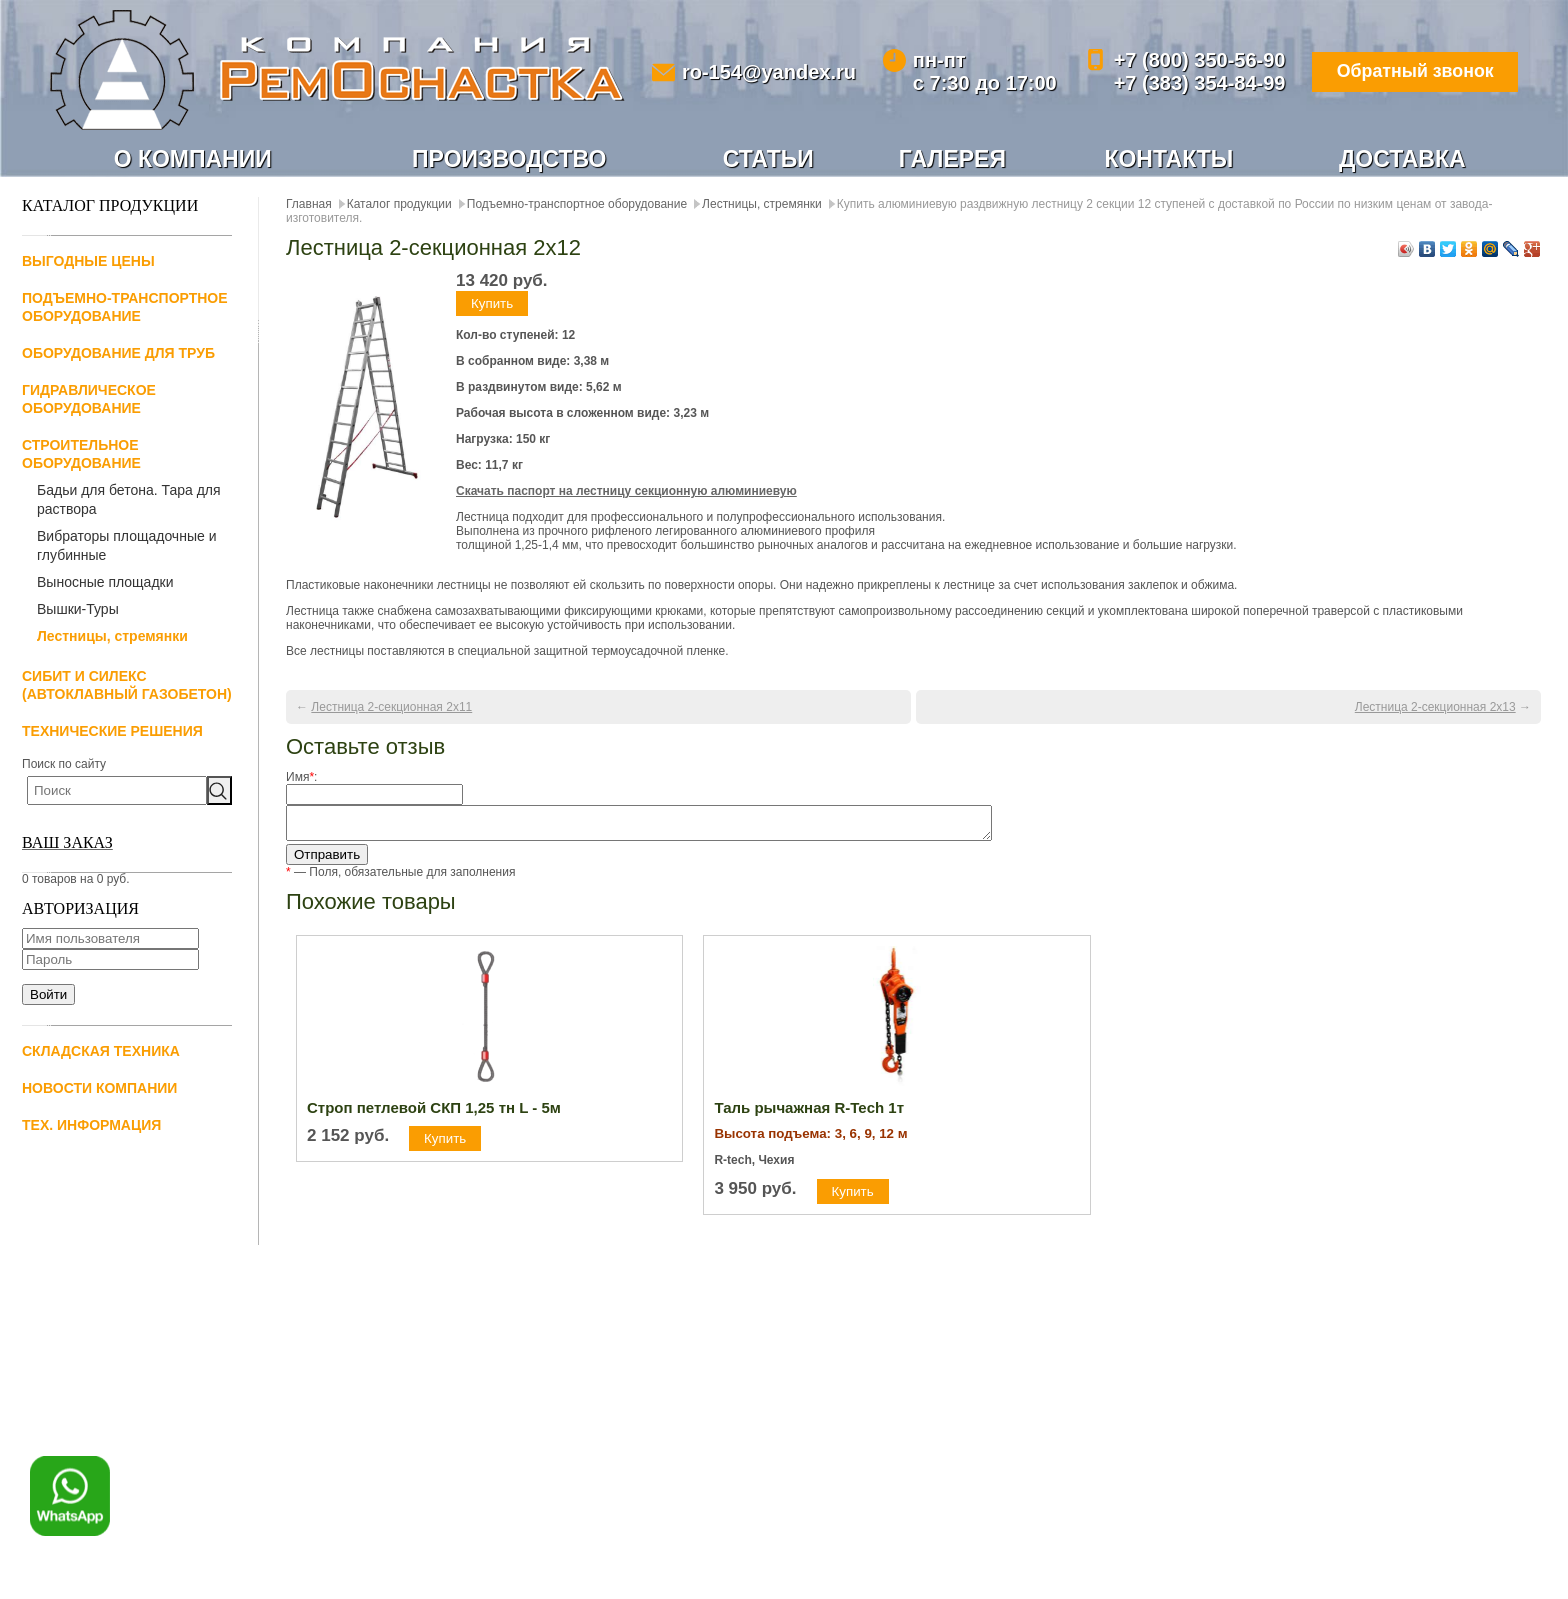 The height and width of the screenshot is (1599, 1568). What do you see at coordinates (577, 204) in the screenshot?
I see `Подъемно-транспортное оборудование` at bounding box center [577, 204].